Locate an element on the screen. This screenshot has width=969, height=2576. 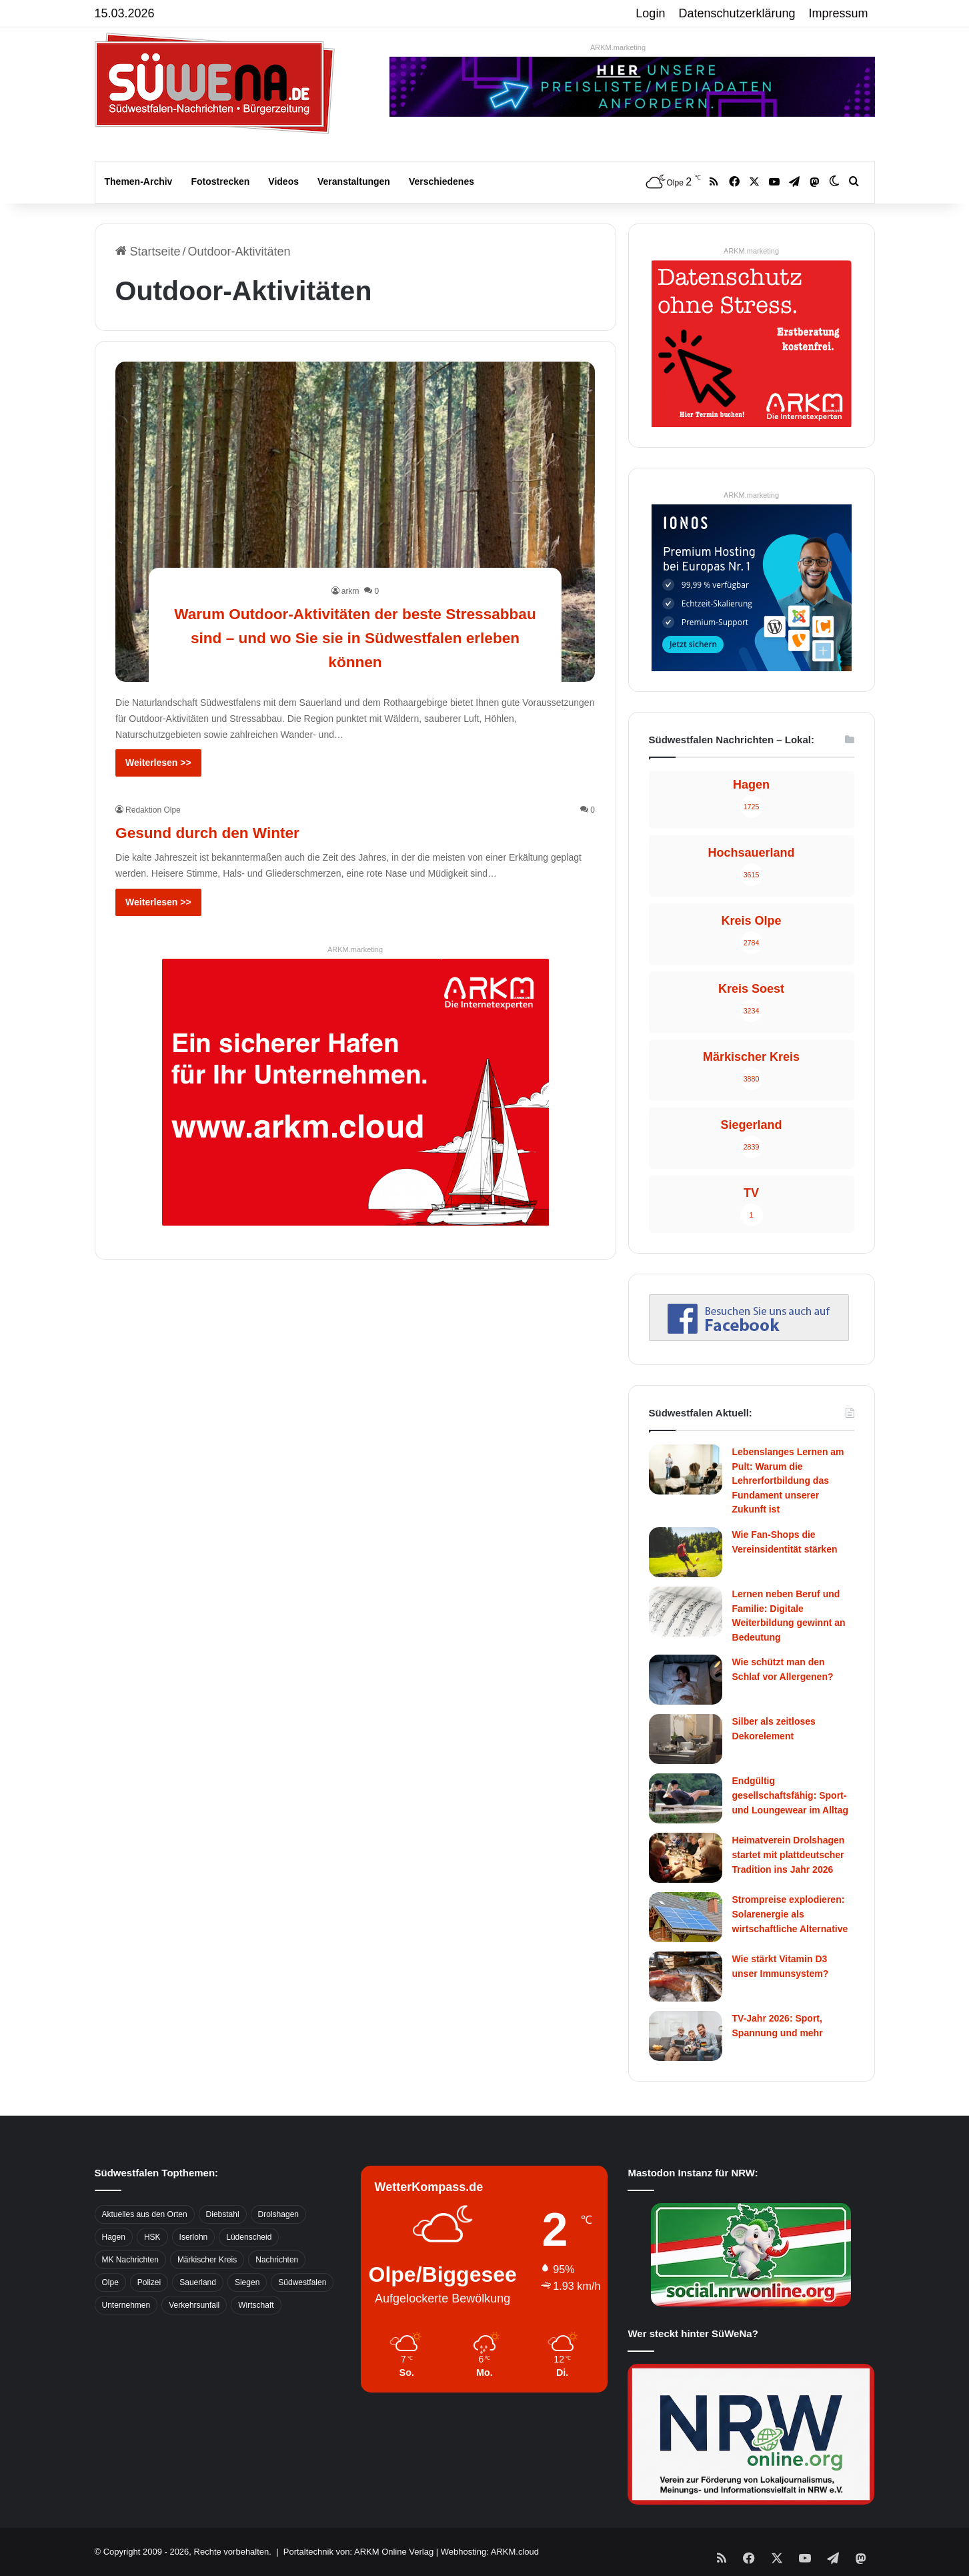
[Wie Fan-Shops die Vereinsidentität stärken] is located at coordinates (685, 1552).